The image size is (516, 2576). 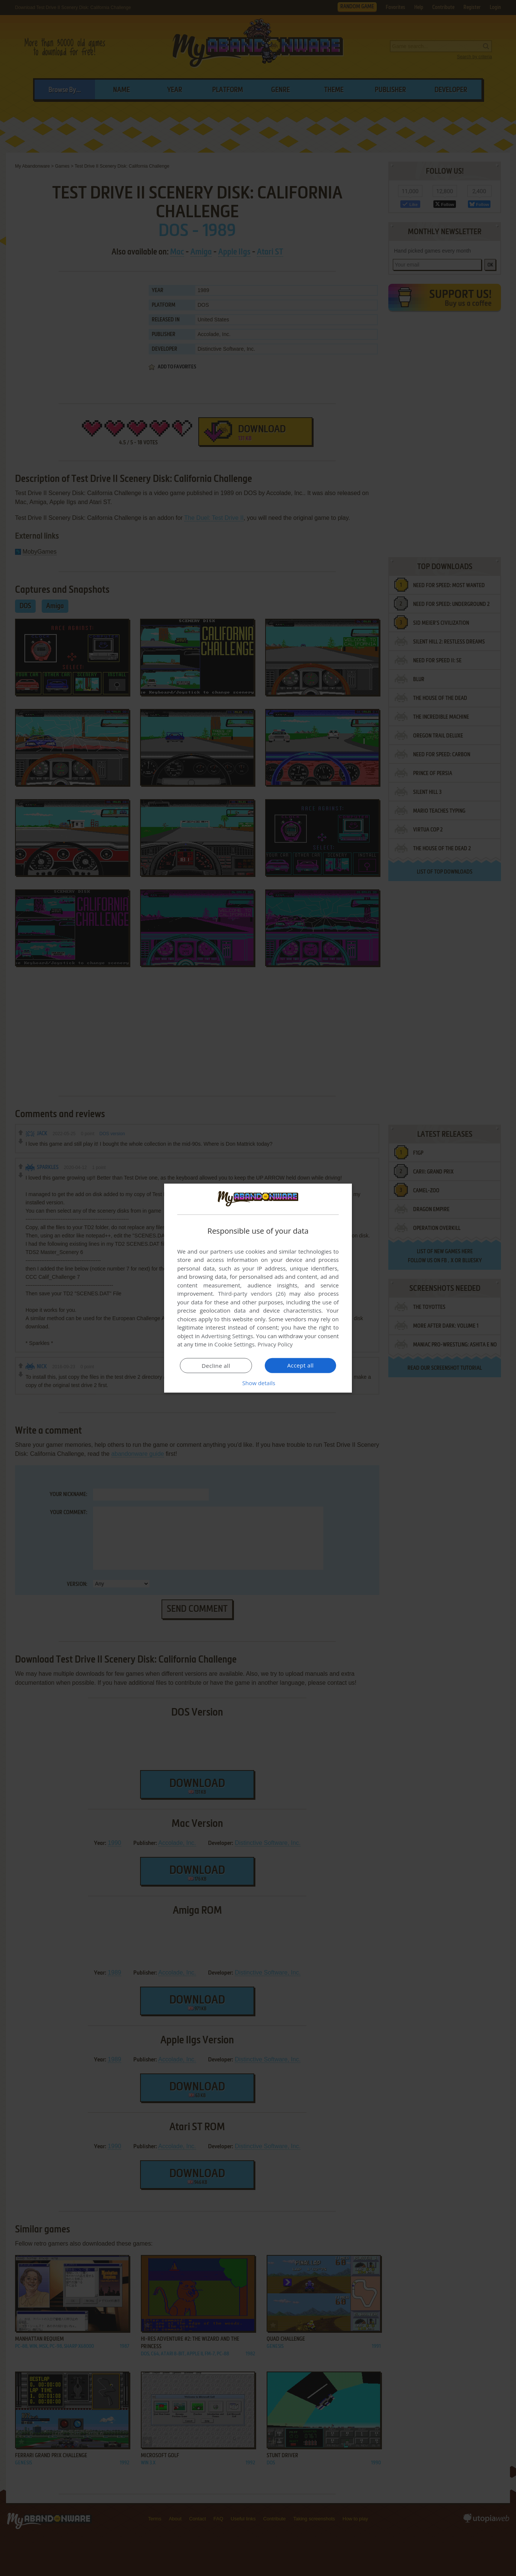 What do you see at coordinates (216, 1365) in the screenshot?
I see `Decline all [button]` at bounding box center [216, 1365].